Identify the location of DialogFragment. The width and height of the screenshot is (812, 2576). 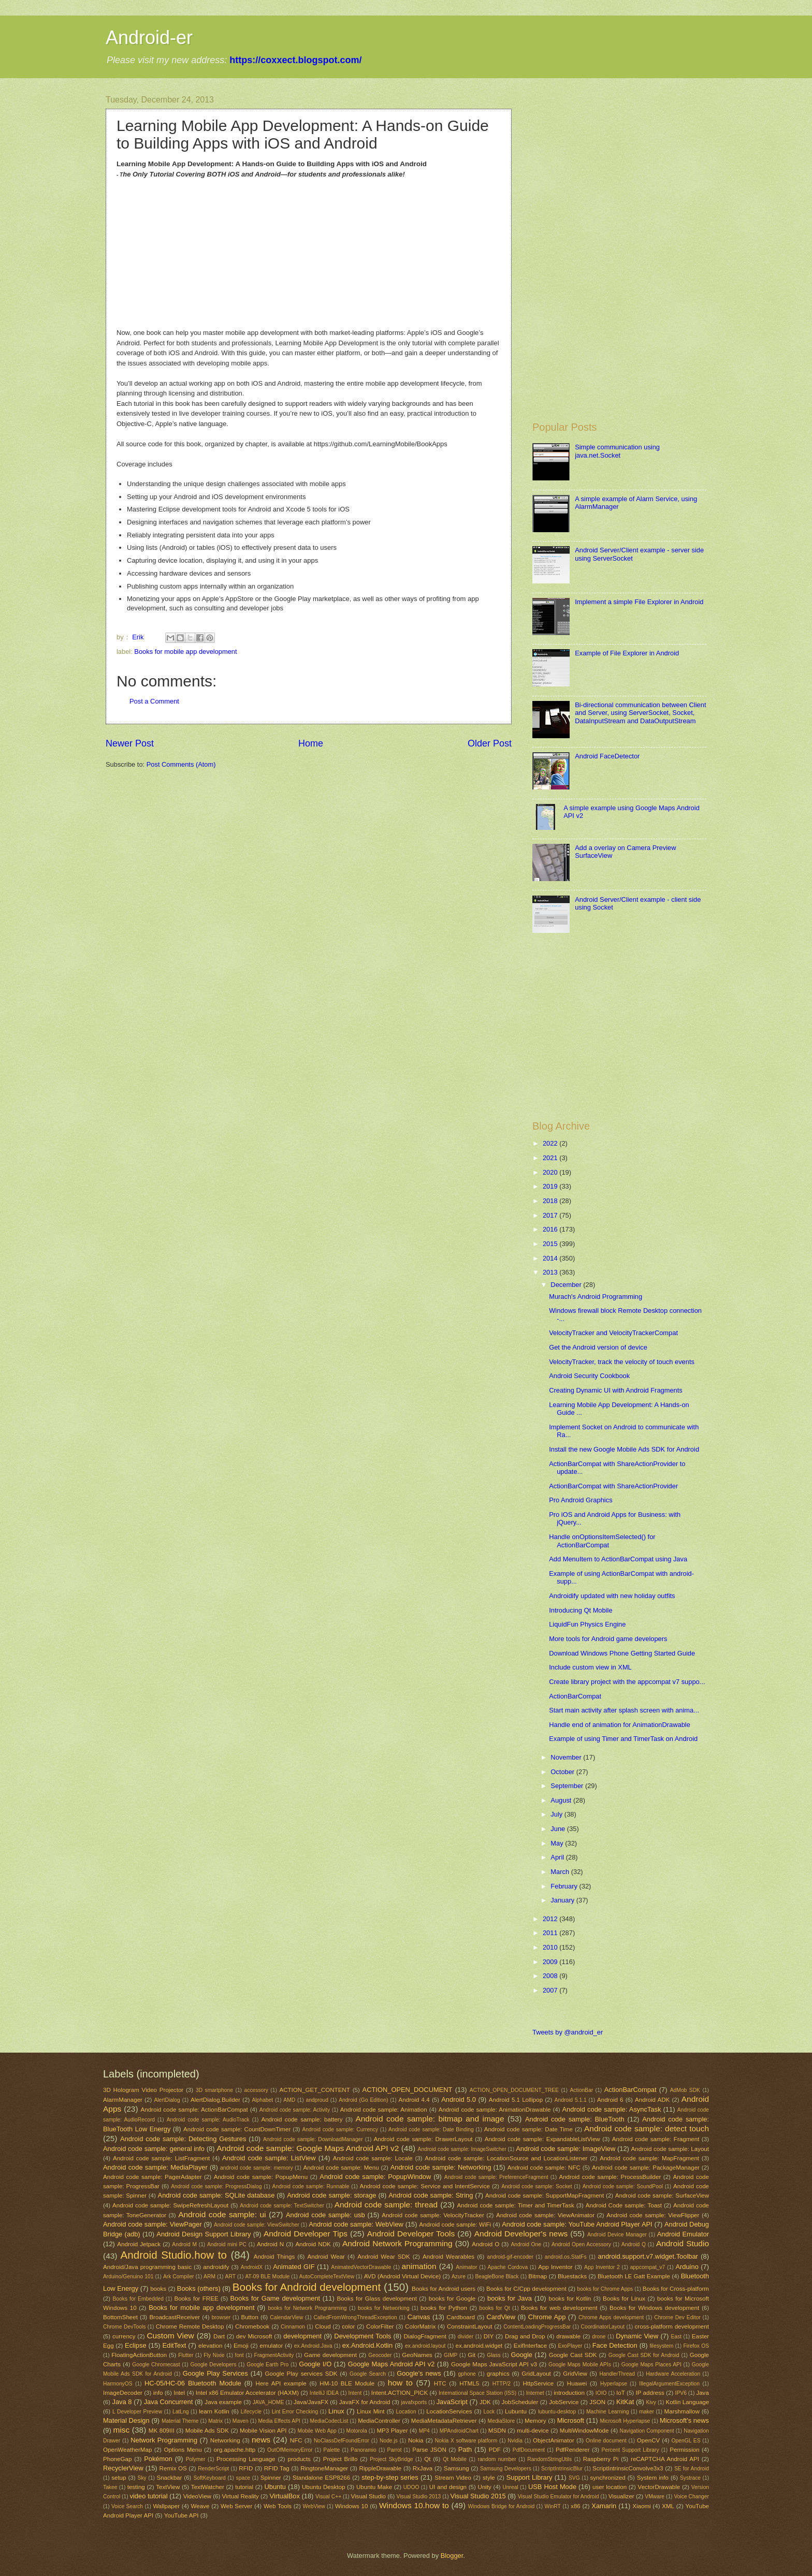
(425, 2336).